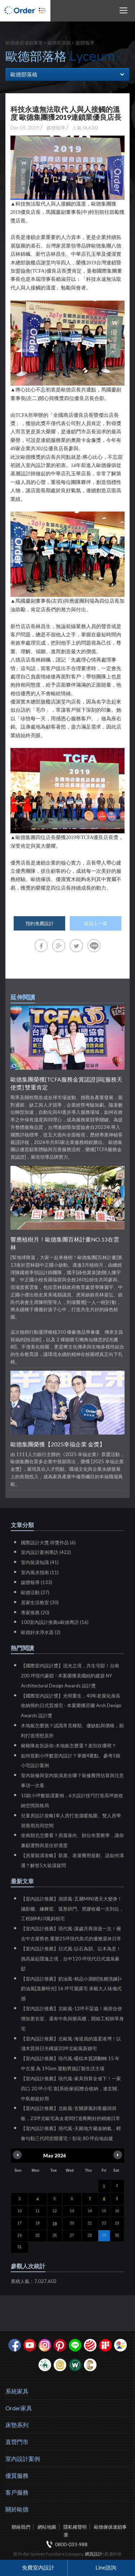 The height and width of the screenshot is (2576, 135). Describe the element at coordinates (71, 1706) in the screenshot. I see `【國際室內設計獎】光明重生，40年老屋化身高收納簡約日式質感宅 - 本案榮獲芬蘭 Arch Design Awards 設計獎` at that location.